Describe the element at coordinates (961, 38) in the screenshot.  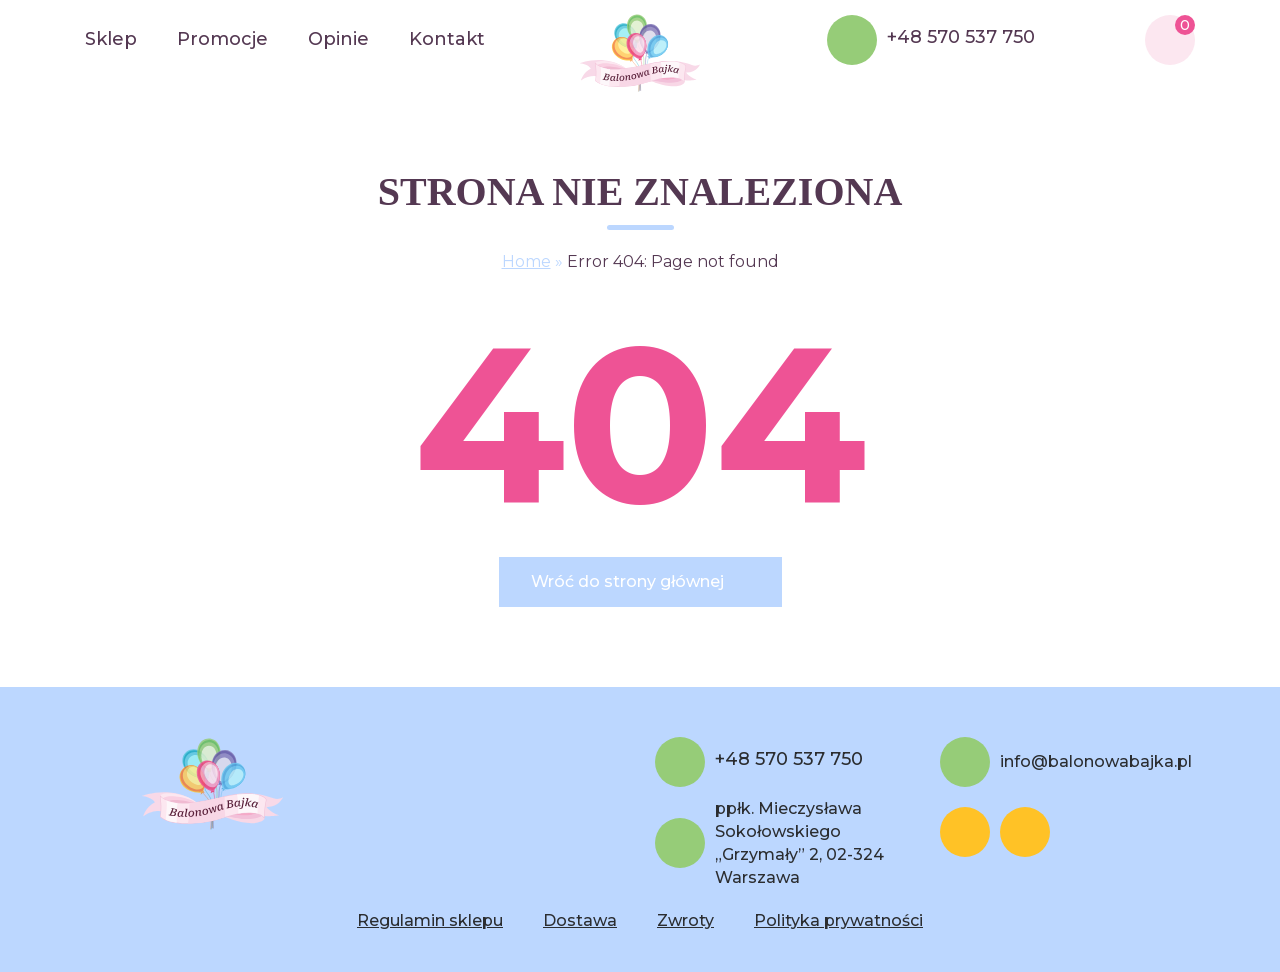
I see `+48 570 537 750` at that location.